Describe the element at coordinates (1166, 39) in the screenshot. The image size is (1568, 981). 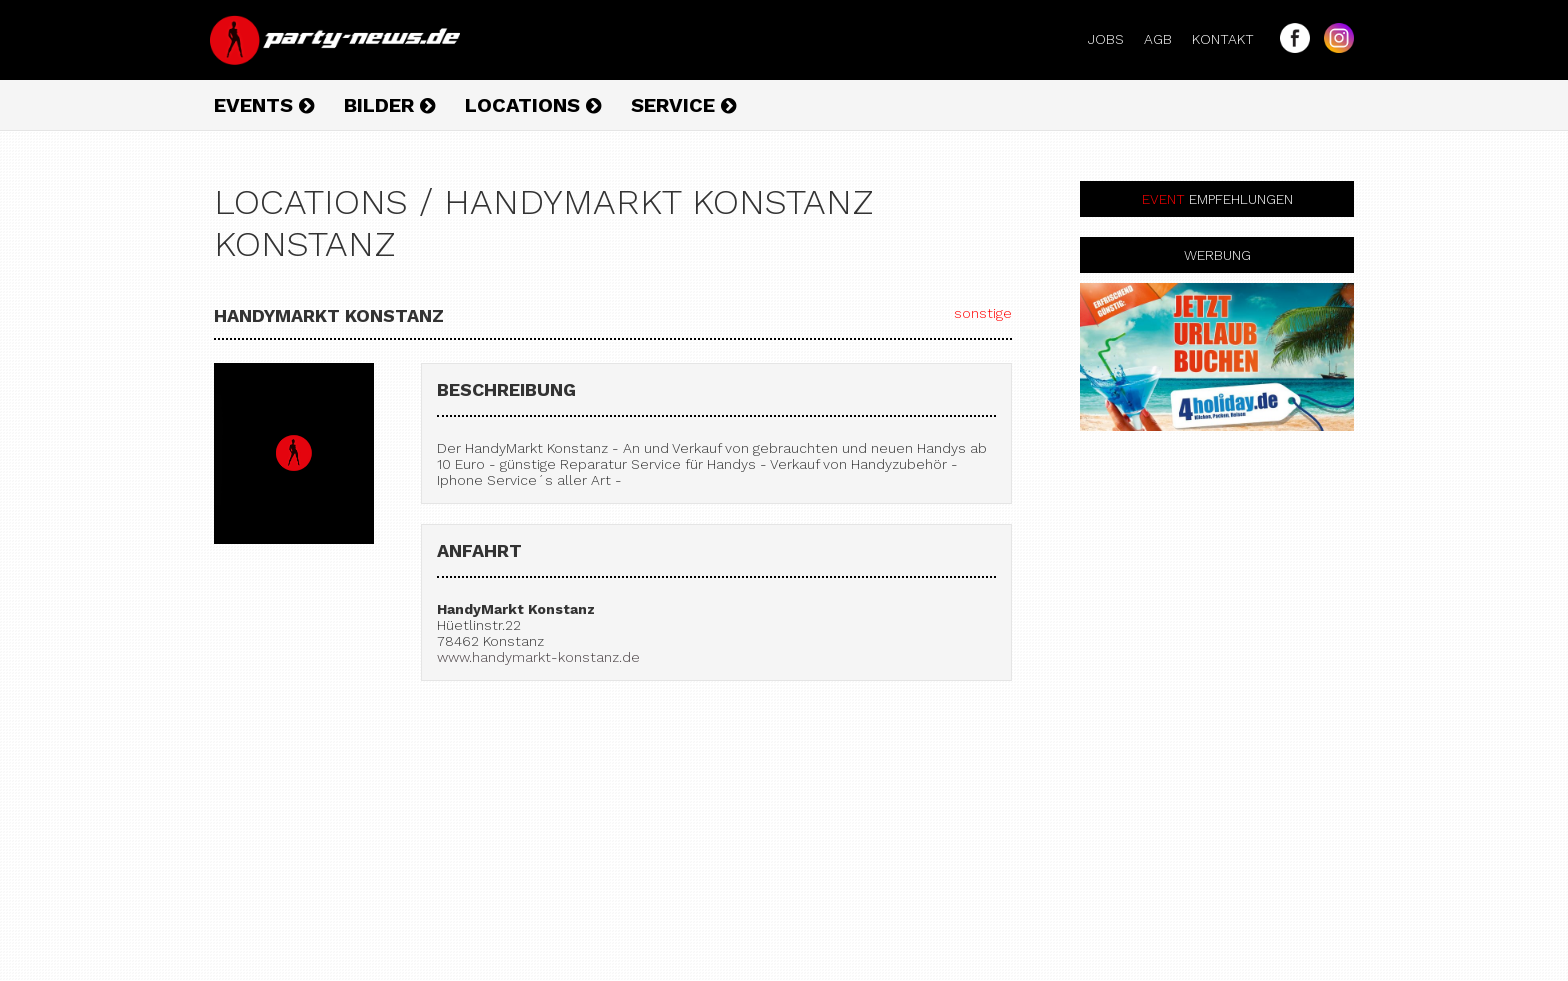
I see `AGB` at that location.